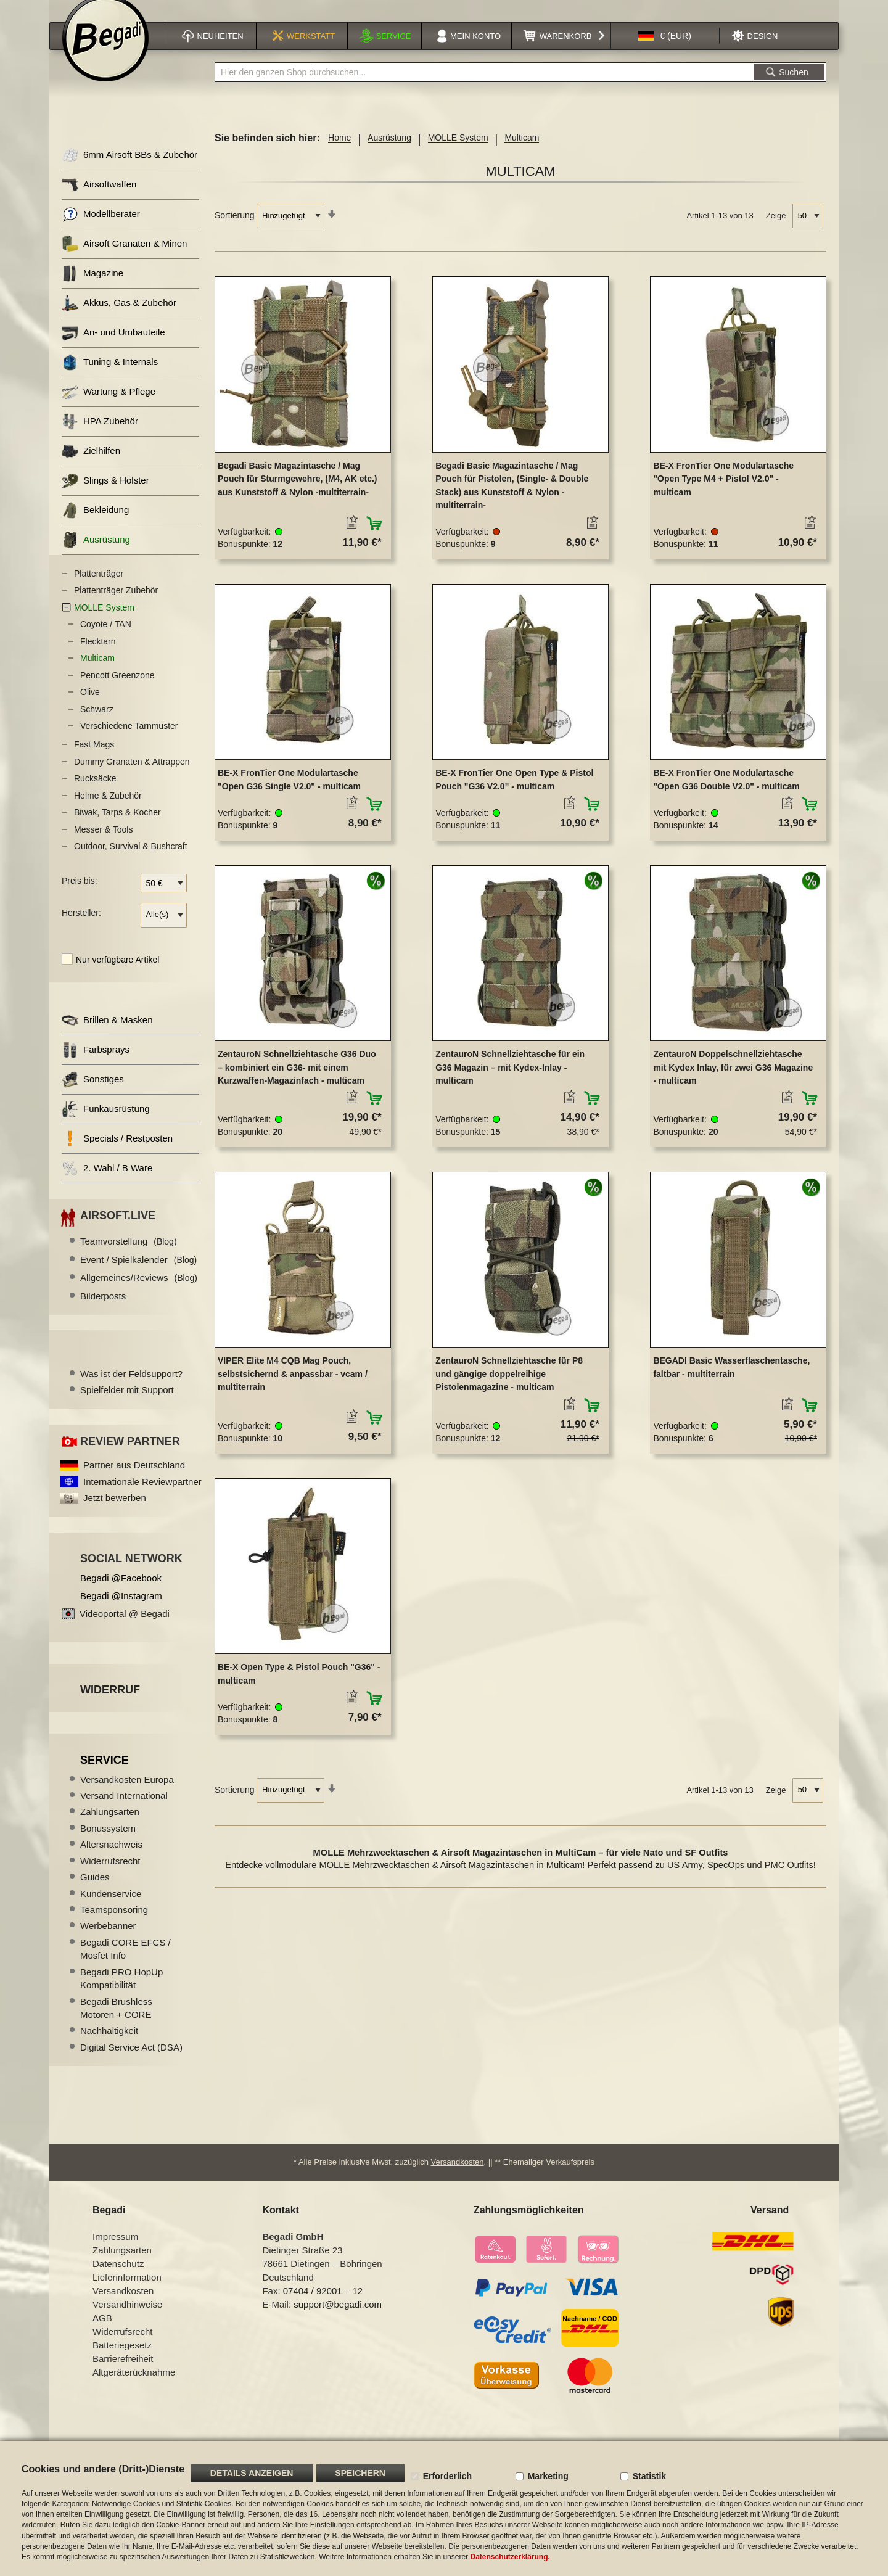  I want to click on Versand International, so click(124, 1811).